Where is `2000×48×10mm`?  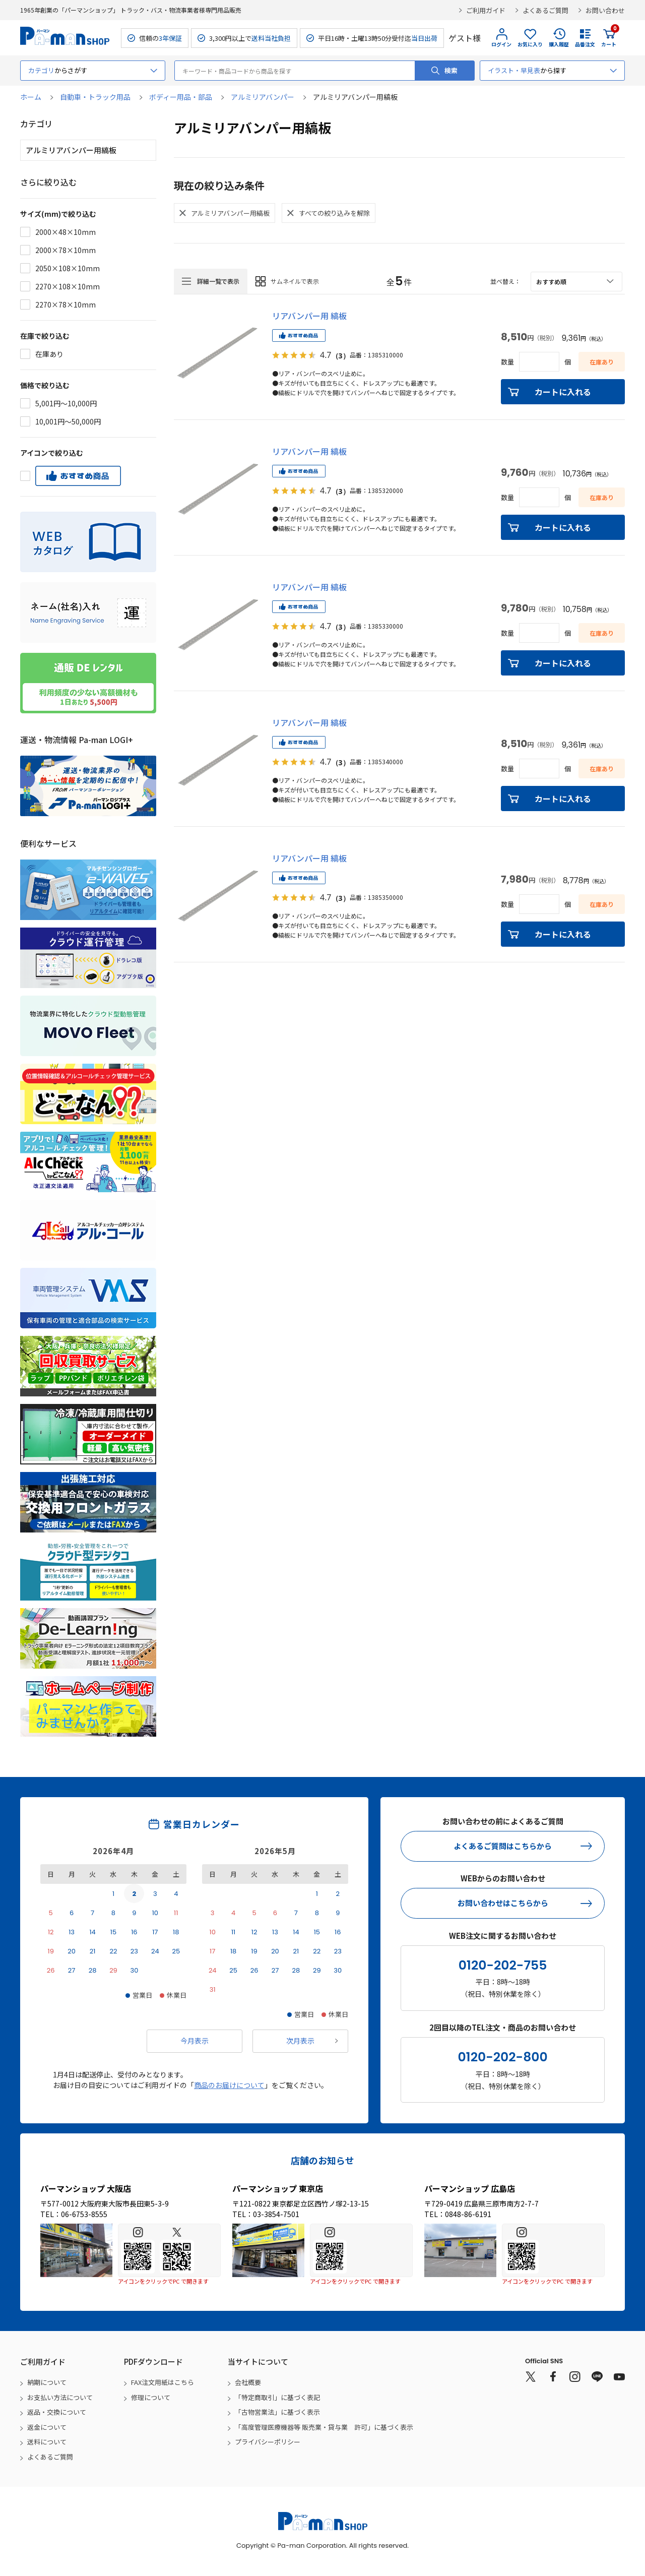 2000×48×10mm is located at coordinates (65, 232).